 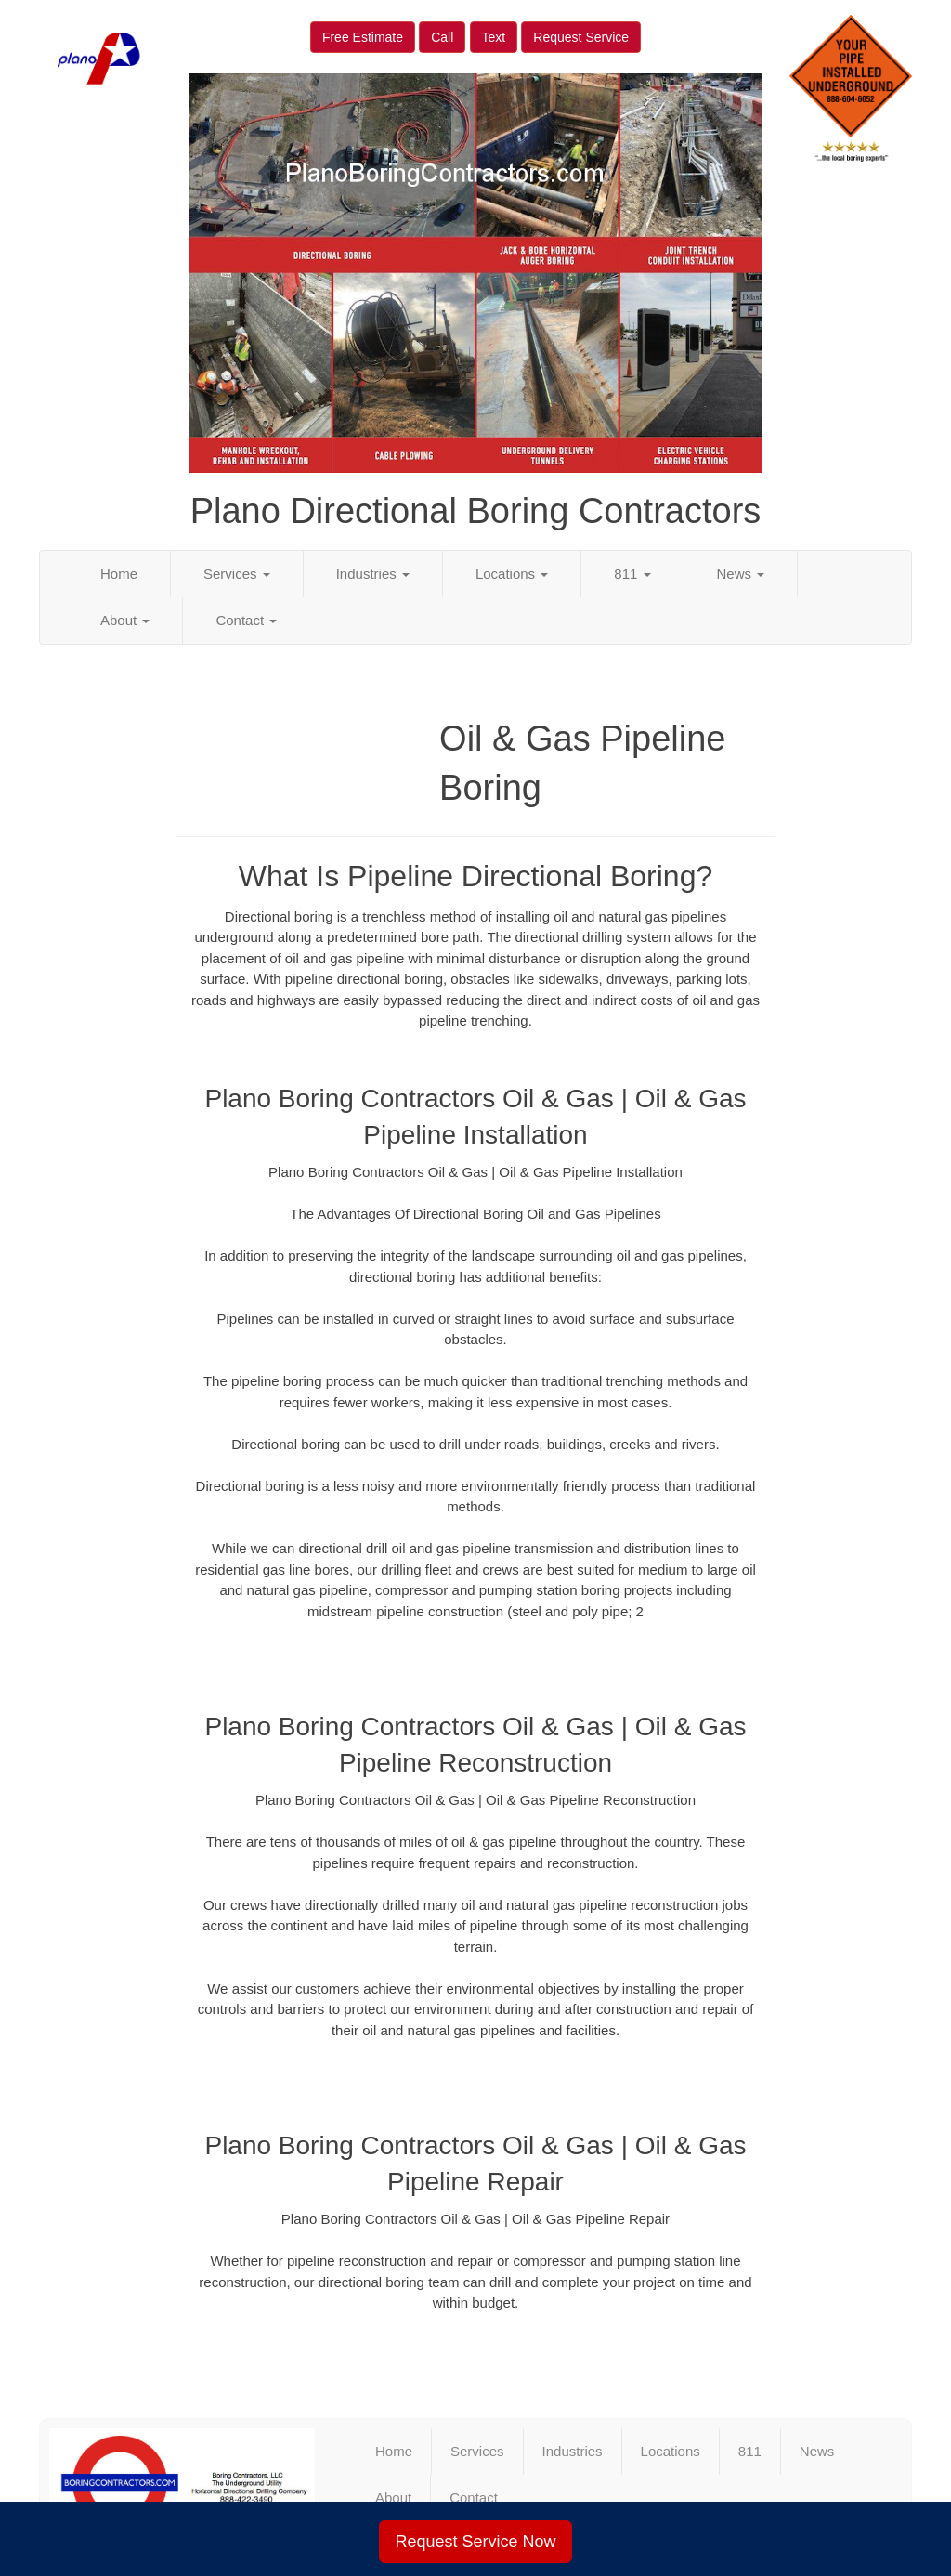 I want to click on Home, so click(x=118, y=574).